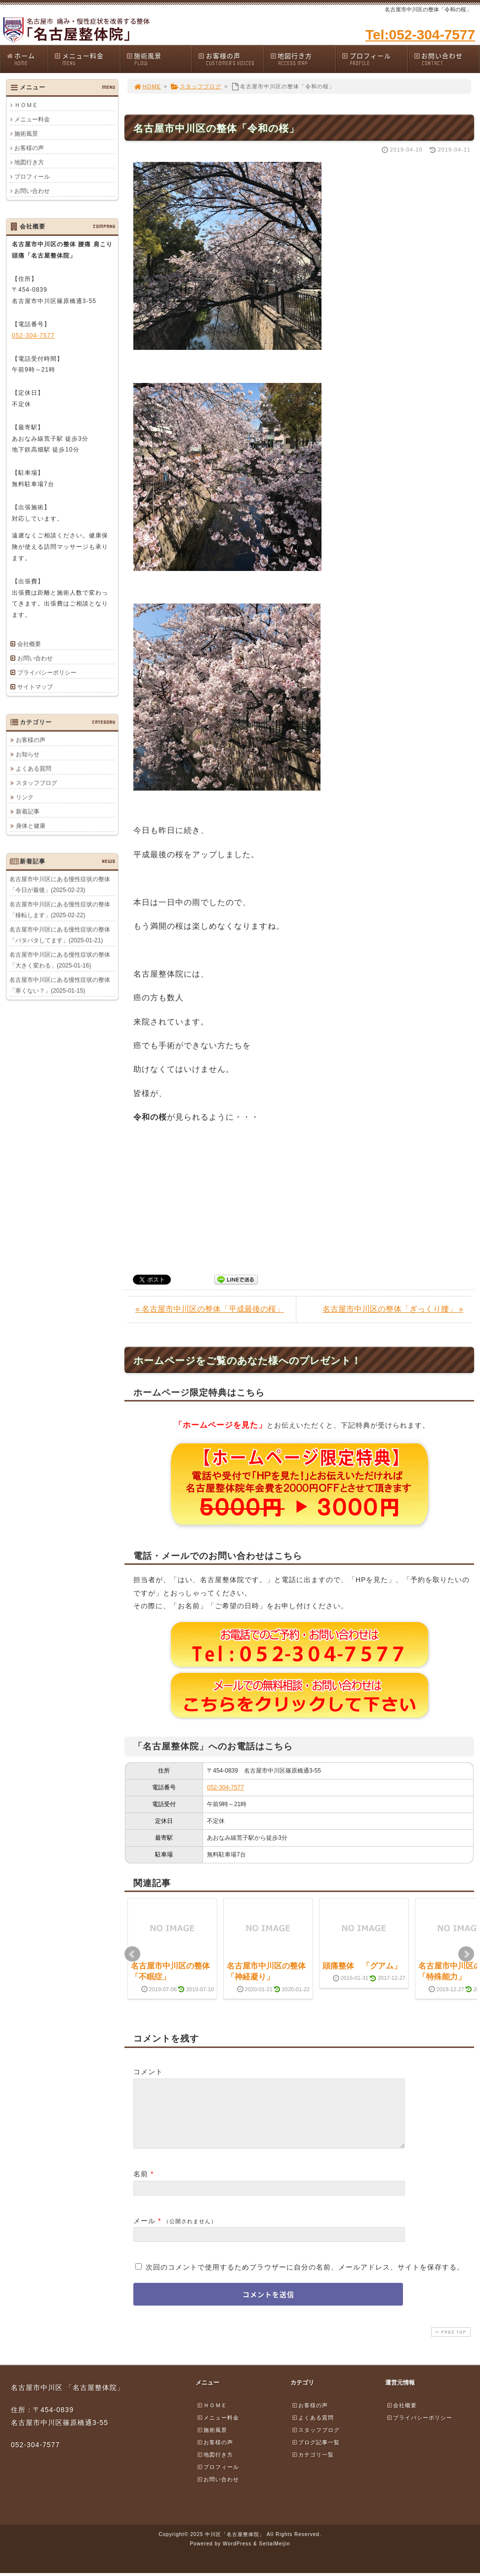  I want to click on 次回のコメントで使用するためブラウザーに自分の名前、メールアドレス、サイトを保存する。, so click(305, 2279).